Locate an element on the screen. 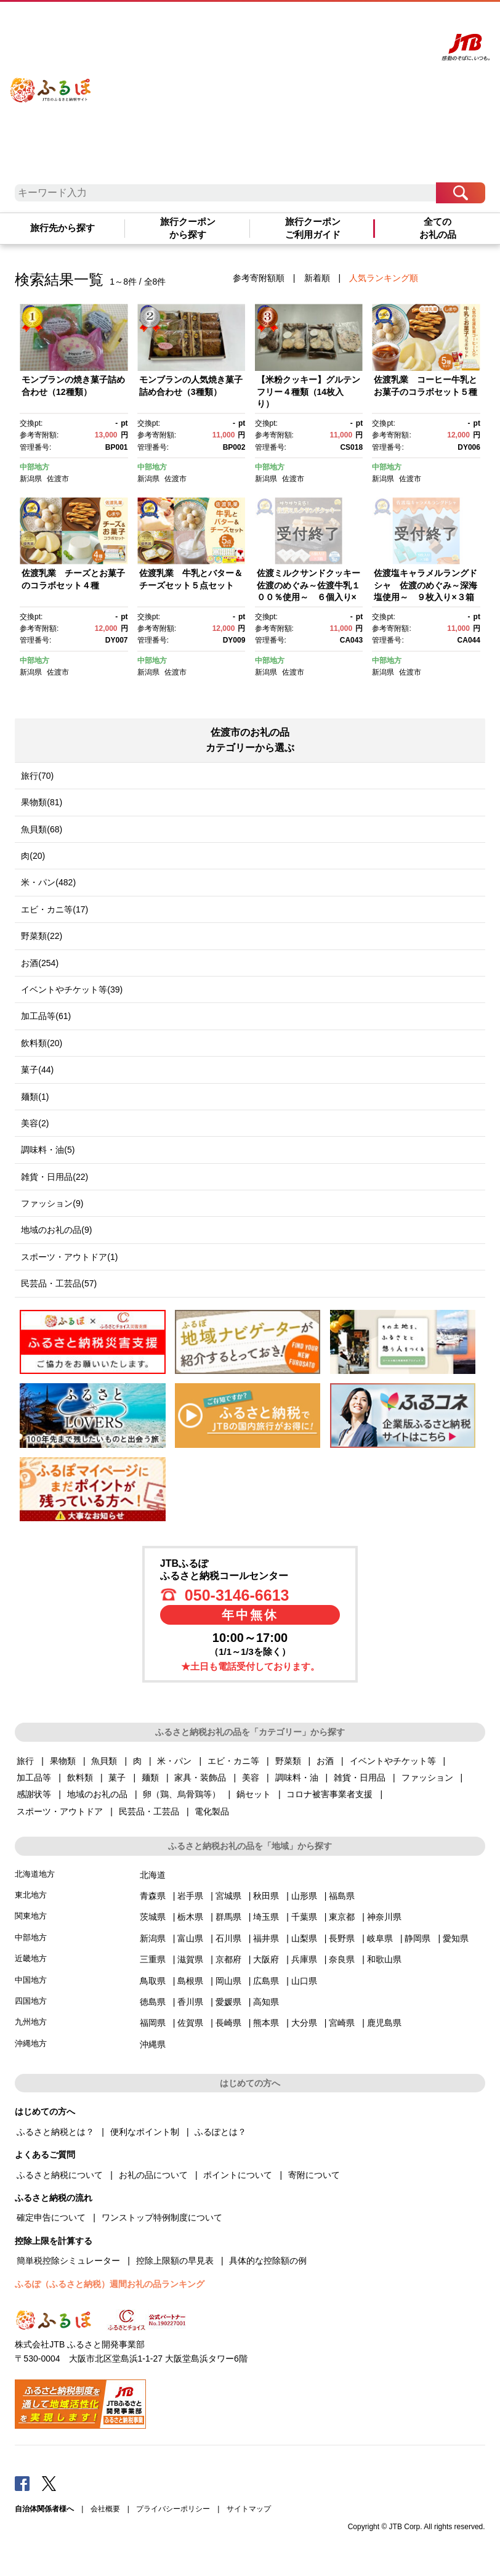 Image resolution: width=500 pixels, height=2576 pixels. ふるぽ JTBのふるさと納税サイト is located at coordinates (51, 81).